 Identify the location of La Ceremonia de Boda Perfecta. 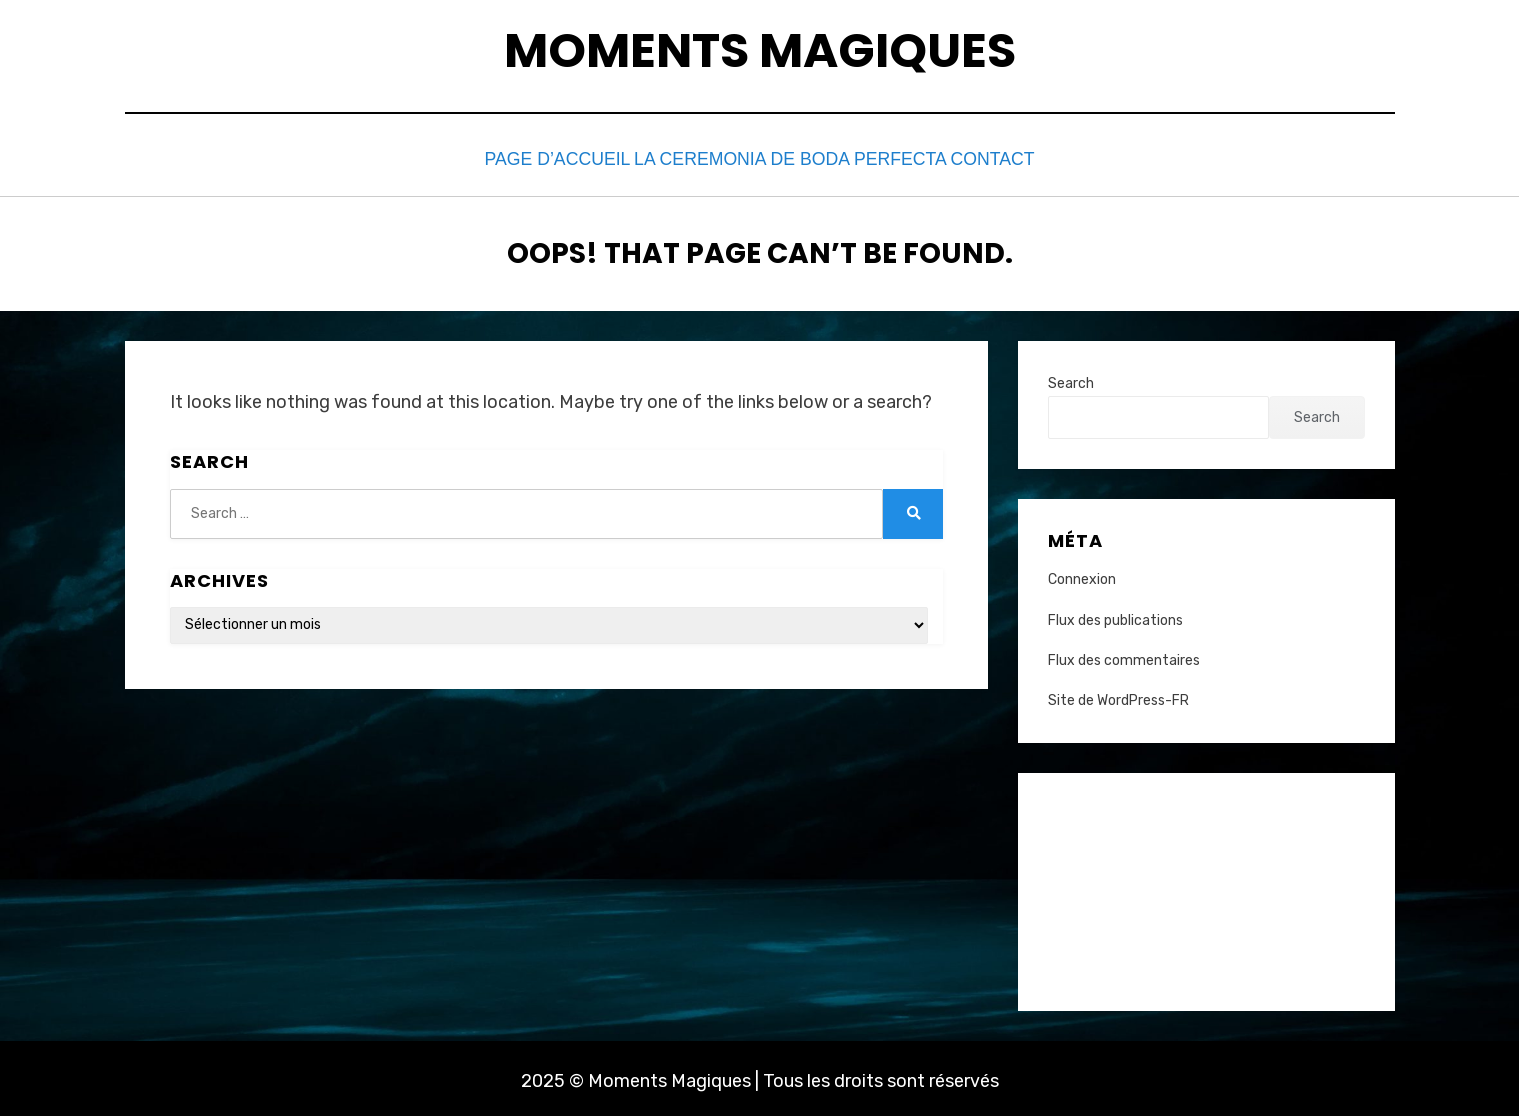
(784, 157).